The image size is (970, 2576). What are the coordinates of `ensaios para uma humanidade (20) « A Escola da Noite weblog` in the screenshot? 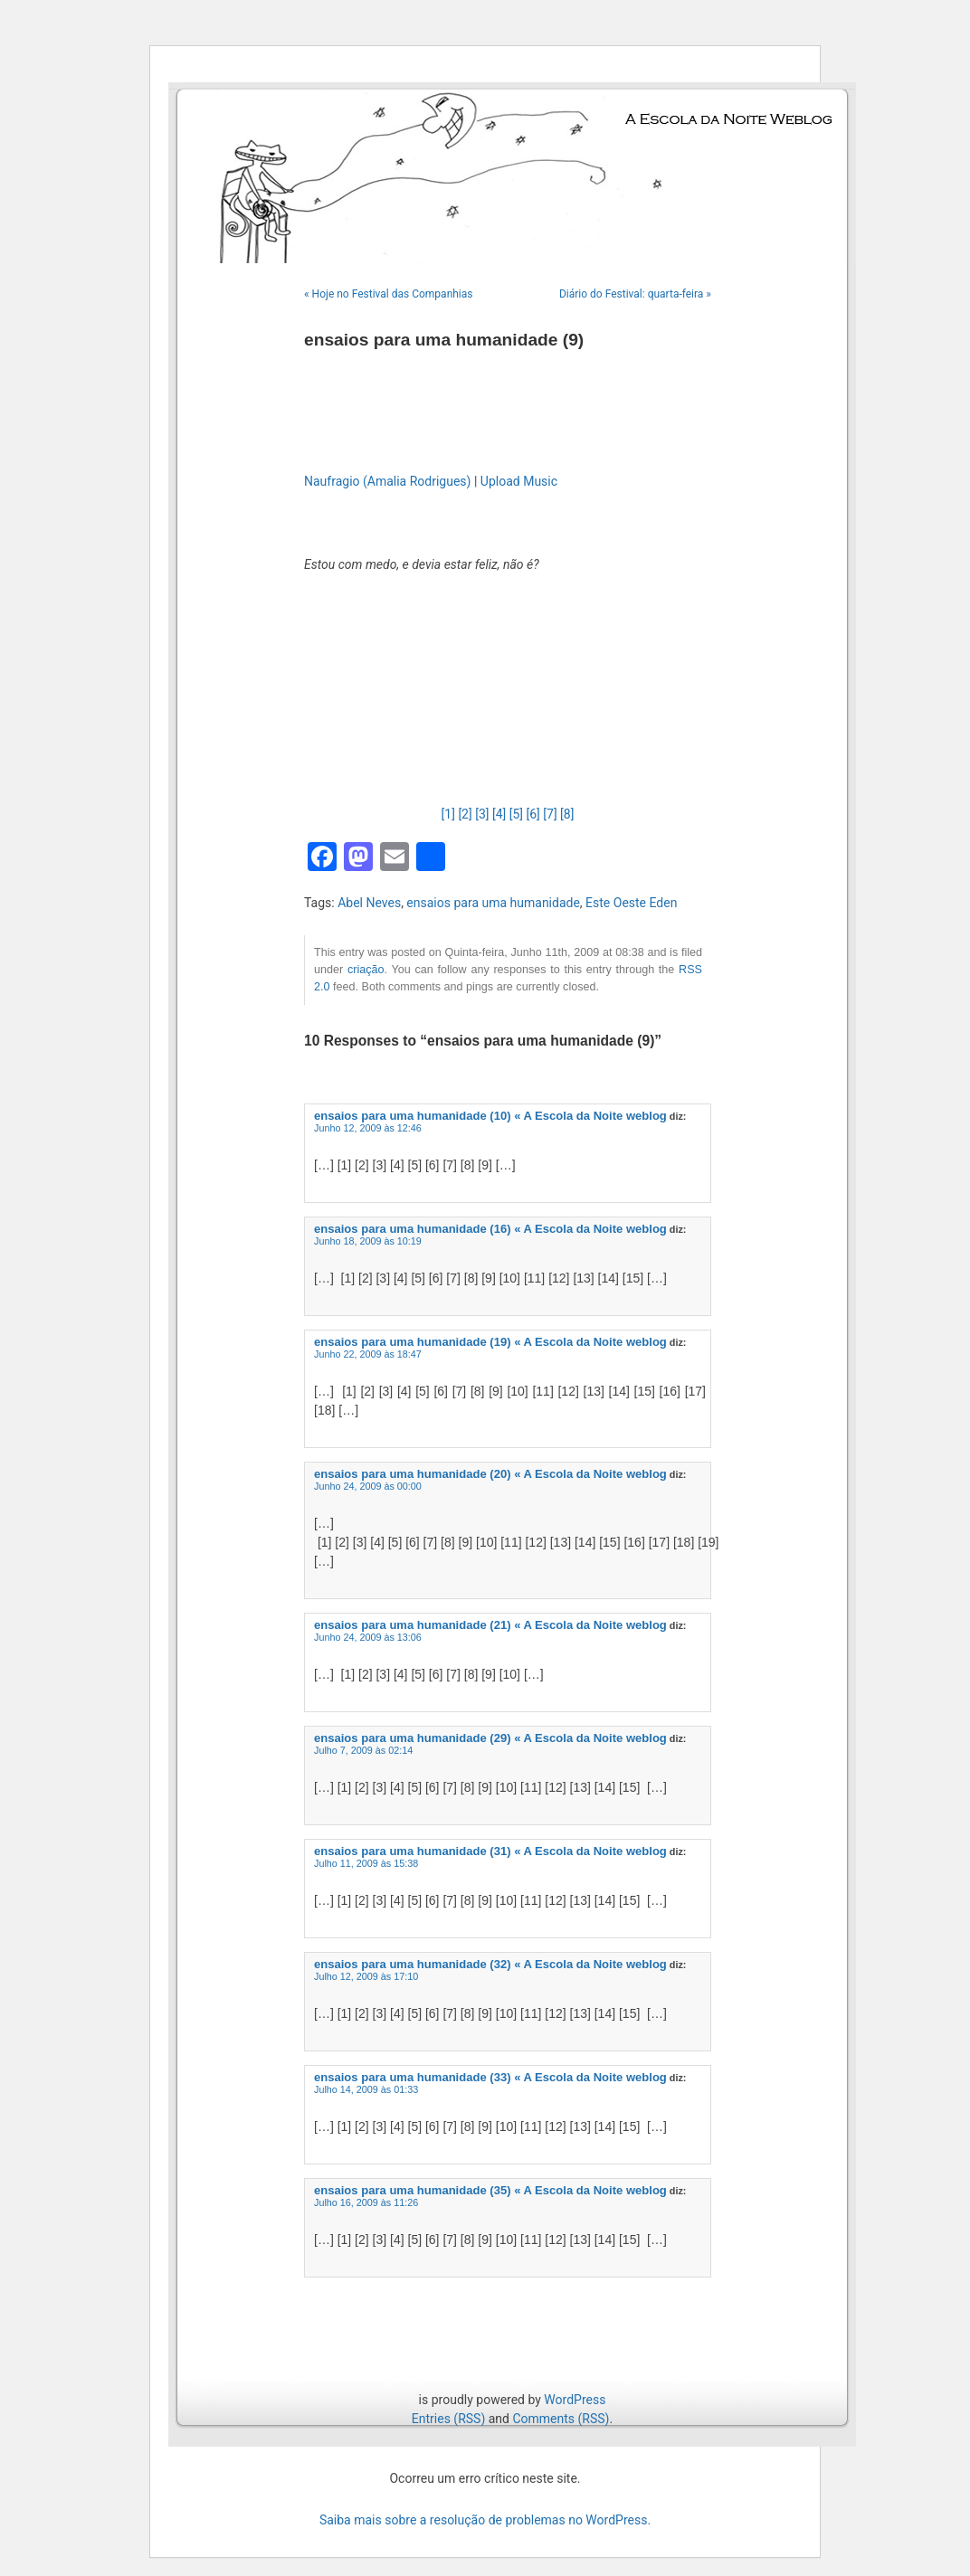 It's located at (490, 1474).